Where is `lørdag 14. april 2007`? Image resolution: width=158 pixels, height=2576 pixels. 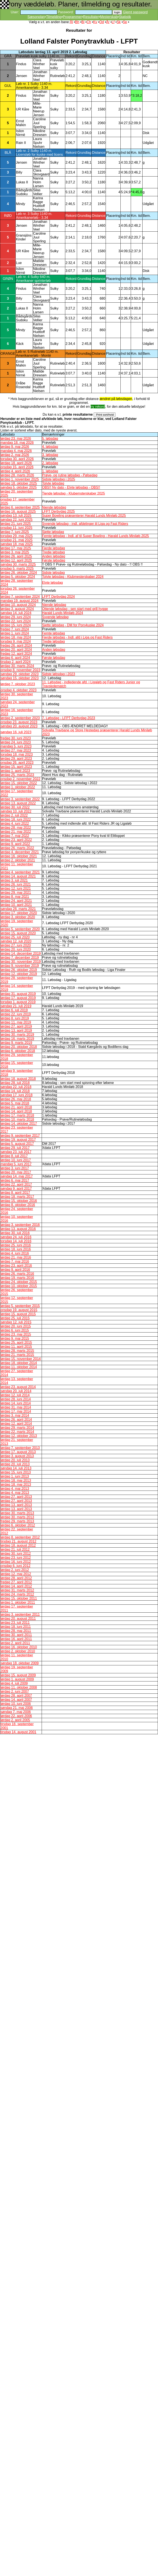 lørdag 14. april 2007 is located at coordinates (16, 1699).